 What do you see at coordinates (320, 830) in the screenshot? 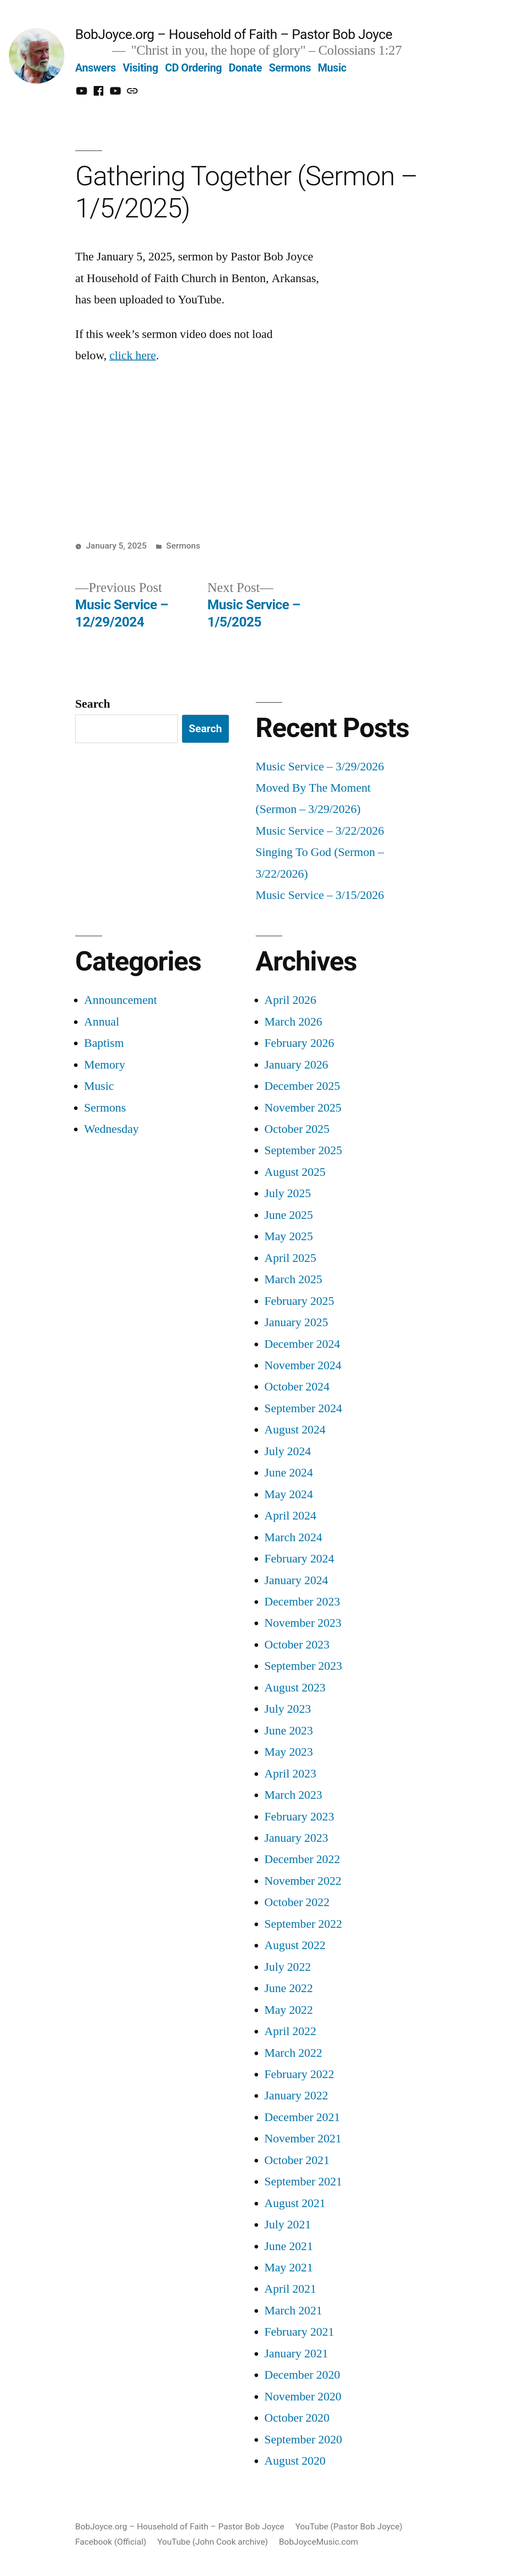
I see `Music Service – 3/22/2026` at bounding box center [320, 830].